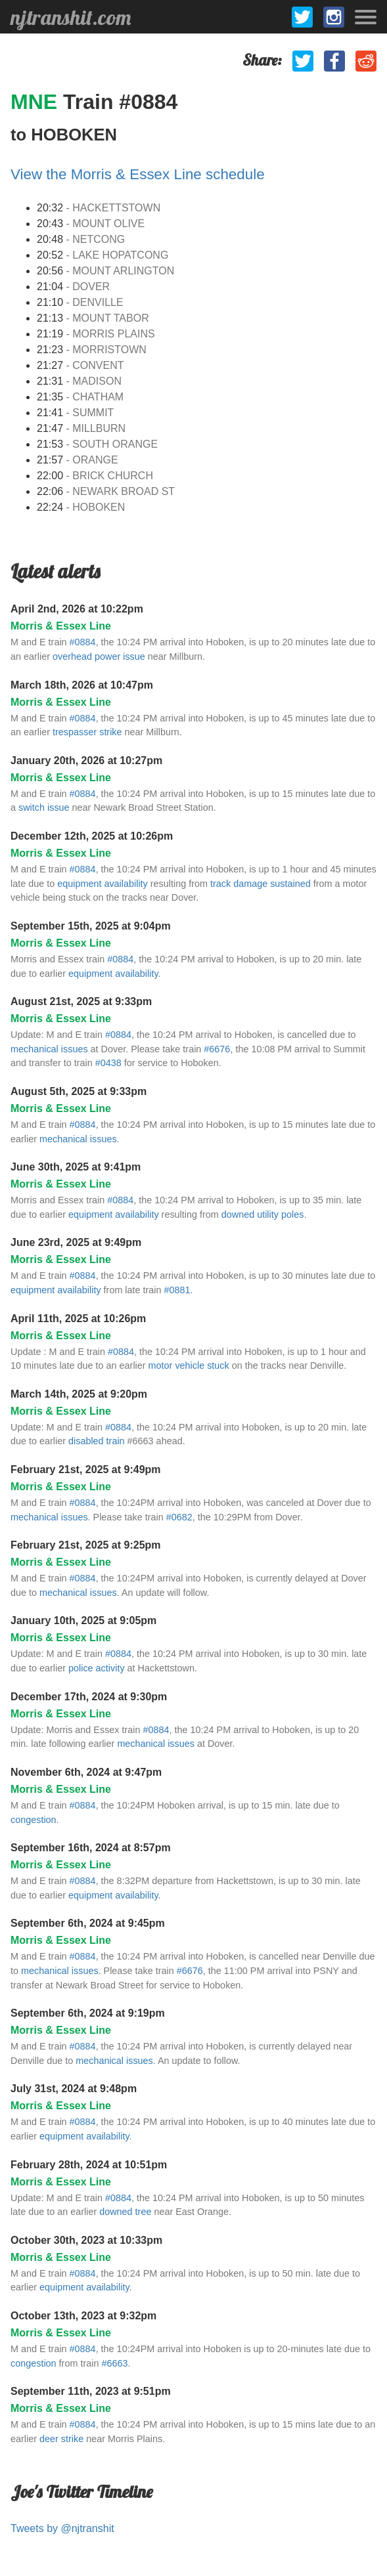  Describe the element at coordinates (217, 1049) in the screenshot. I see `#6676` at that location.